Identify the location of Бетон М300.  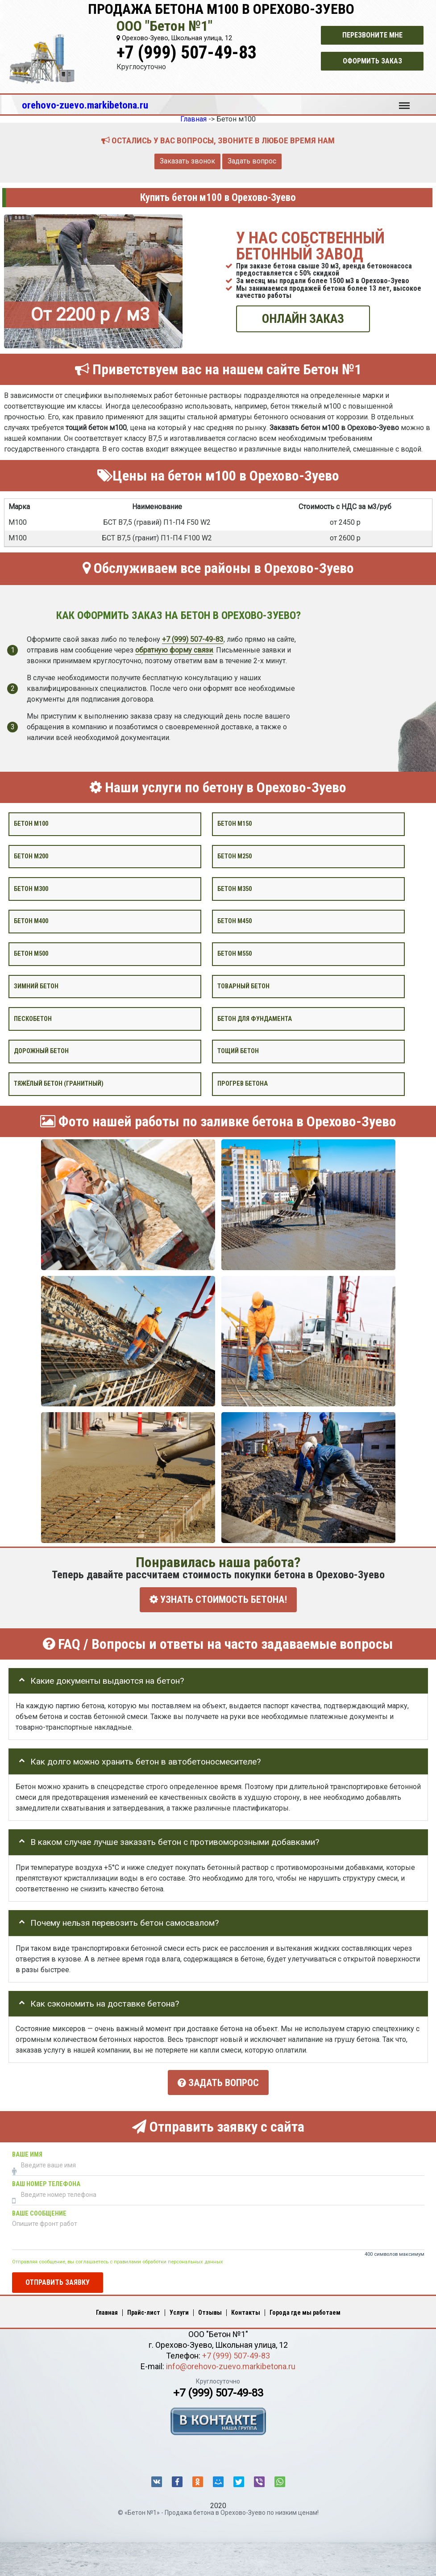
(31, 888).